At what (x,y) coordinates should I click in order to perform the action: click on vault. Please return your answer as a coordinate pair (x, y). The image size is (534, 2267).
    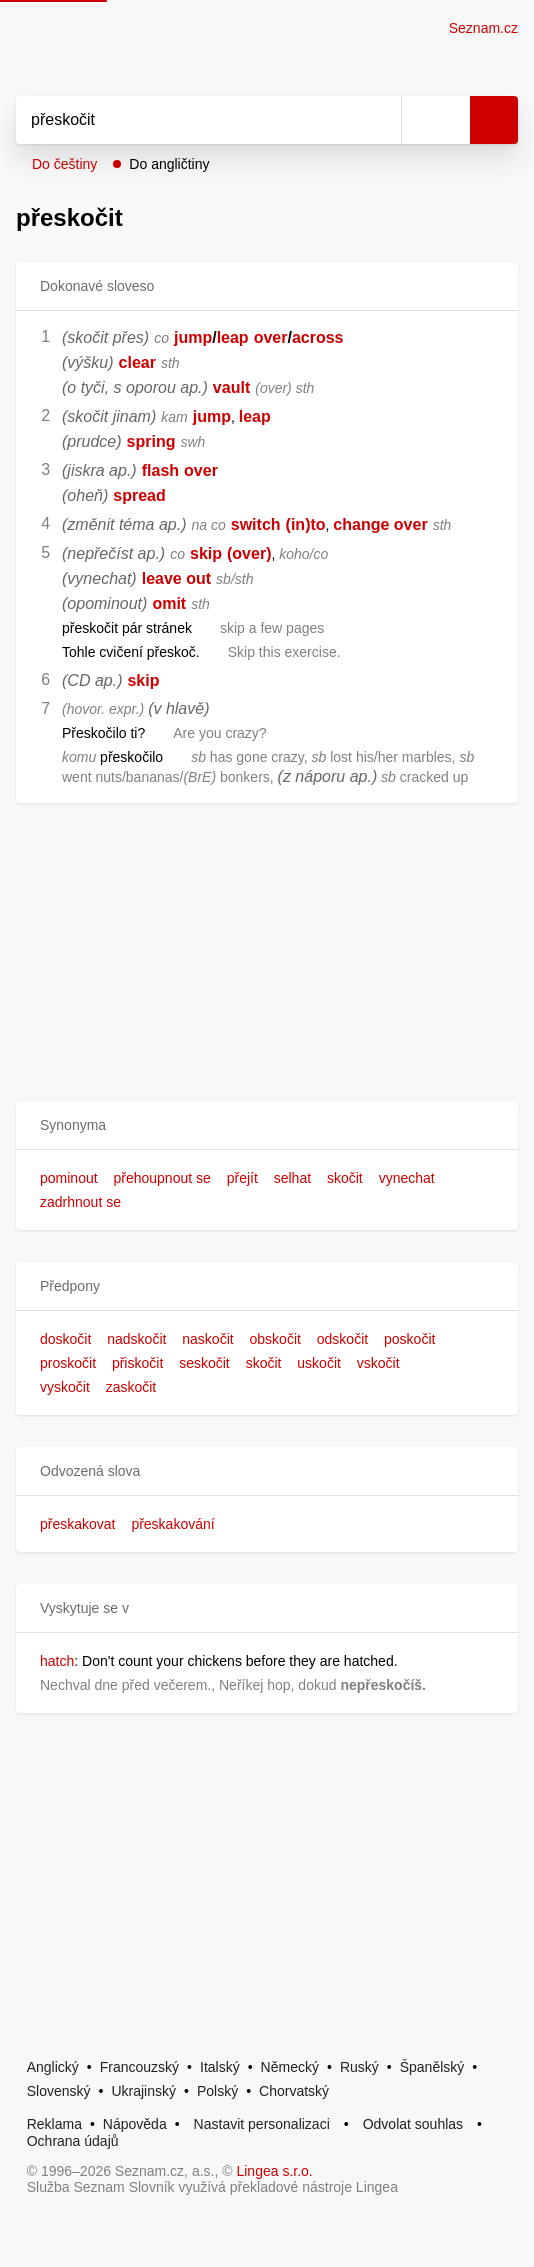
    Looking at the image, I should click on (231, 387).